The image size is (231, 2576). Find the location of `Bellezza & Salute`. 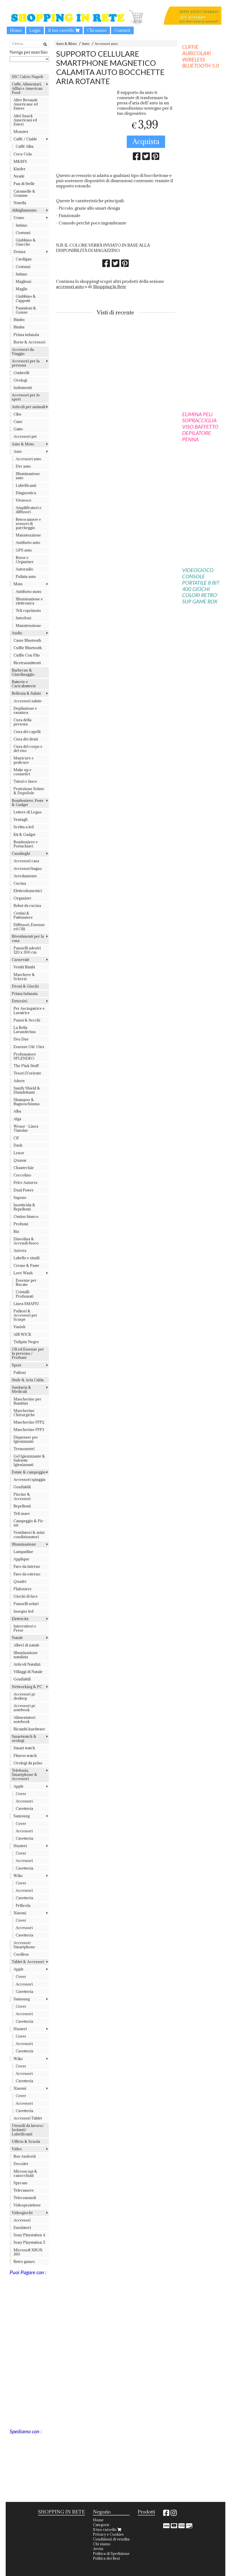

Bellezza & Salute is located at coordinates (26, 693).